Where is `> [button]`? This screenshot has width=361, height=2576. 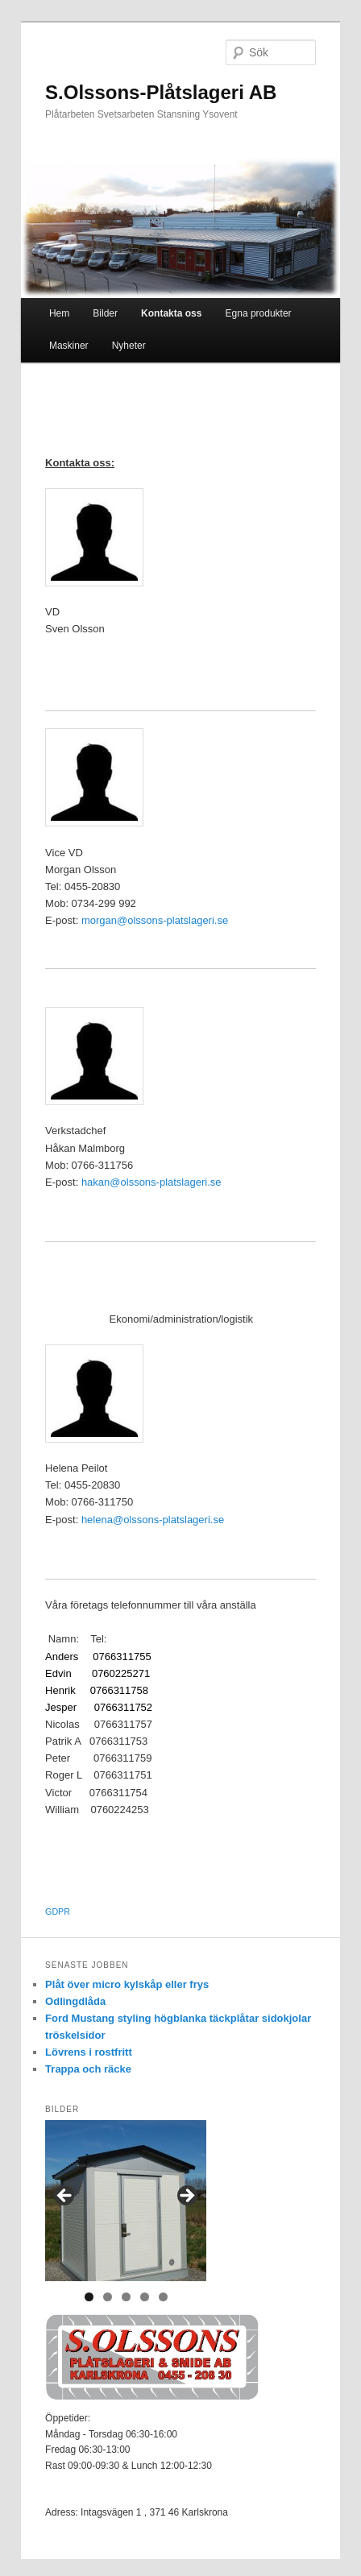
> [button] is located at coordinates (186, 2197).